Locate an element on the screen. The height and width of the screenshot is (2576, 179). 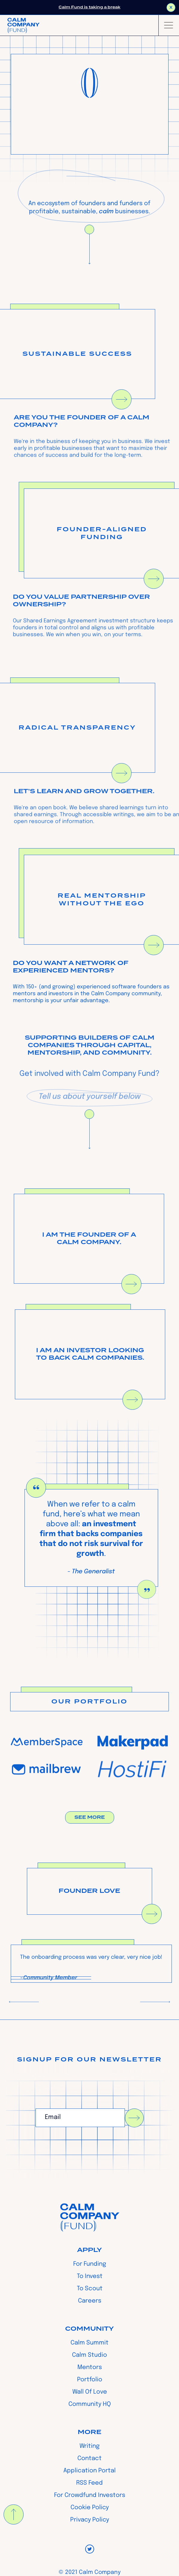
Calm Fund is taking a break is located at coordinates (89, 7).